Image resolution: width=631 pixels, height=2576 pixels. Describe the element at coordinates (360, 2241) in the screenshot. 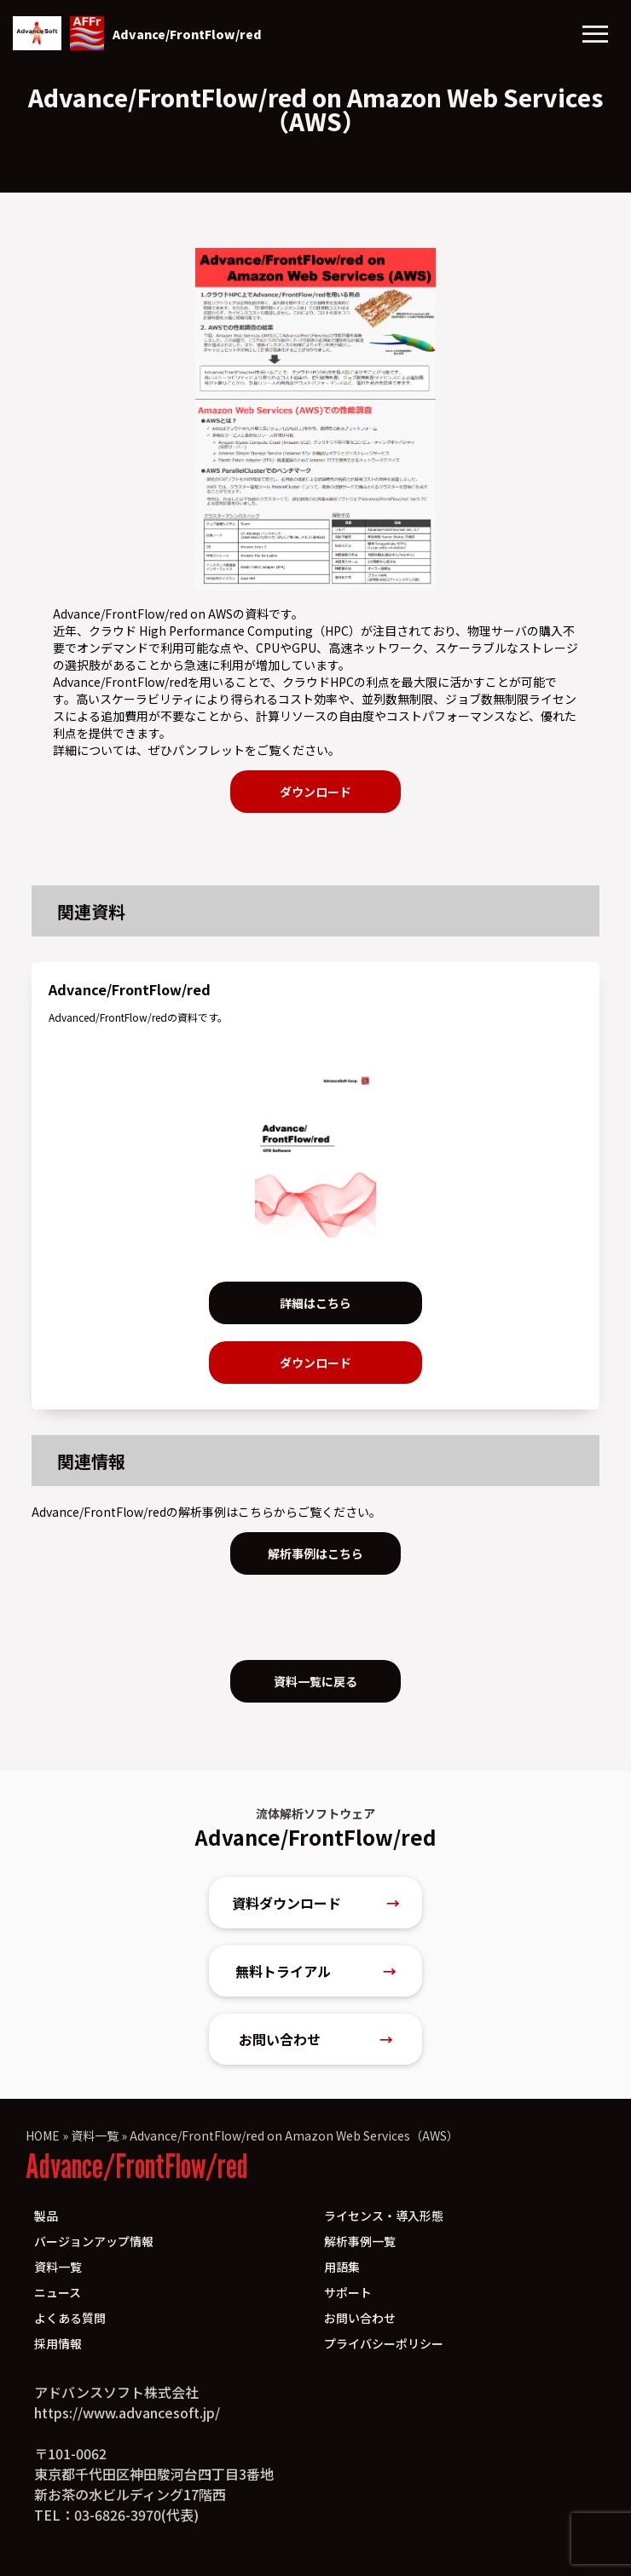

I see `解析事例一覧` at that location.